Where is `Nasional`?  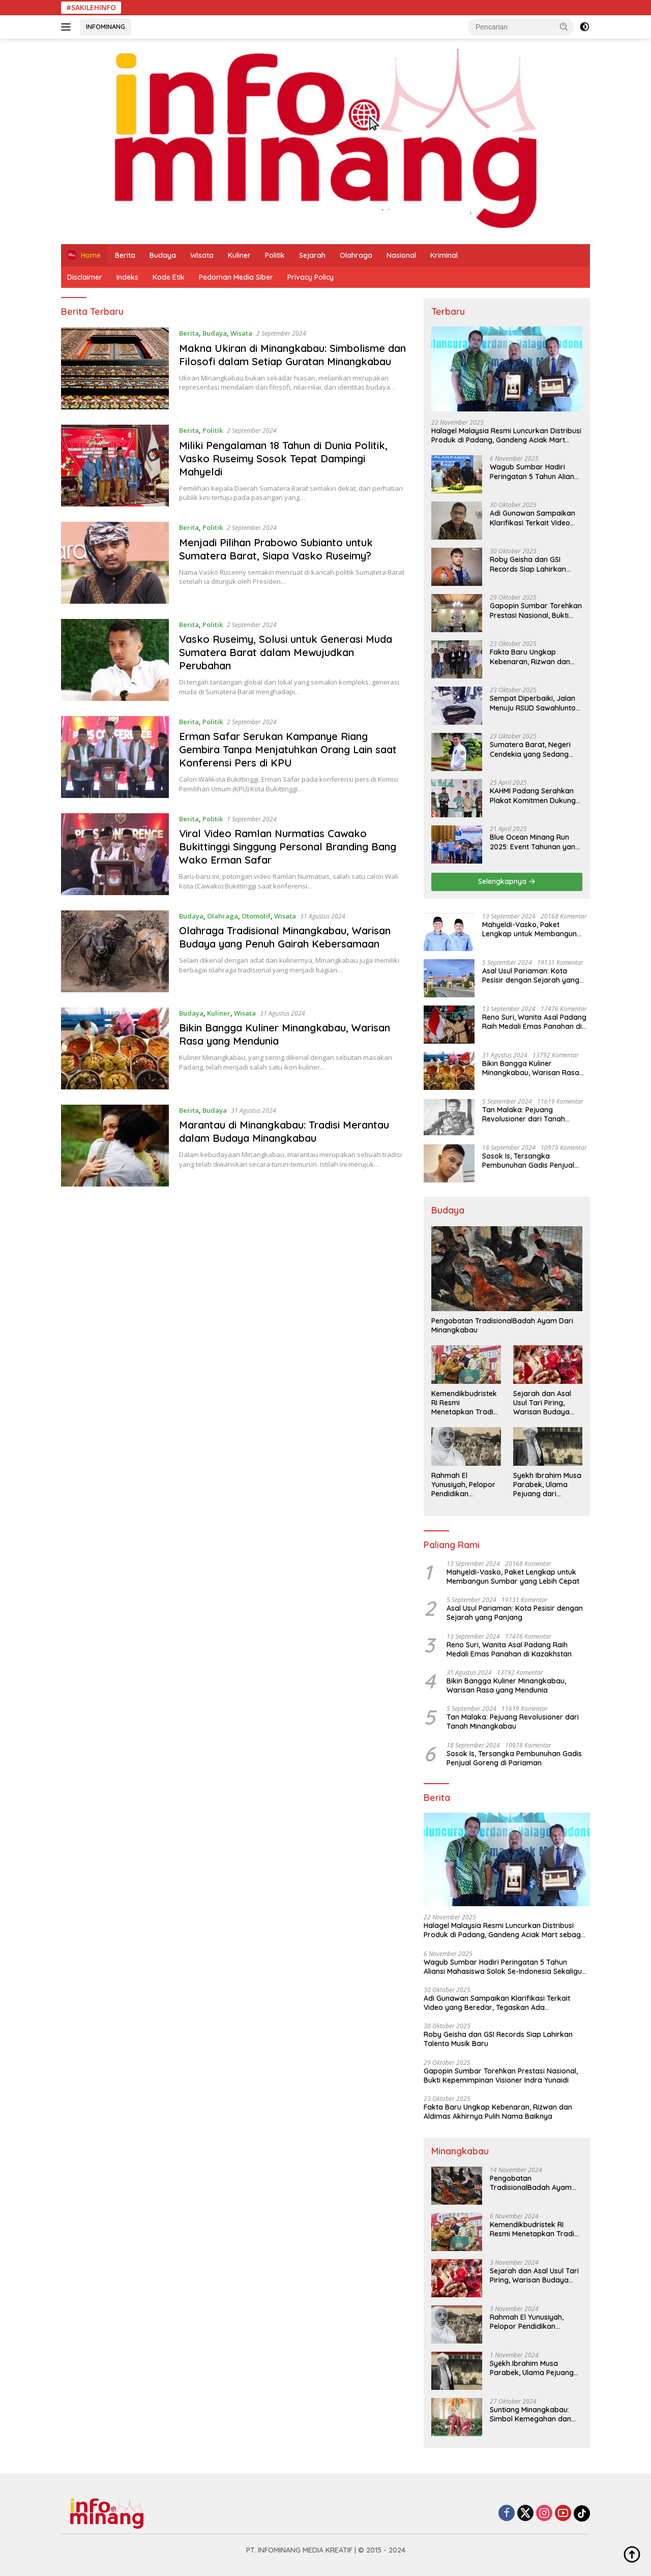
Nasional is located at coordinates (401, 255).